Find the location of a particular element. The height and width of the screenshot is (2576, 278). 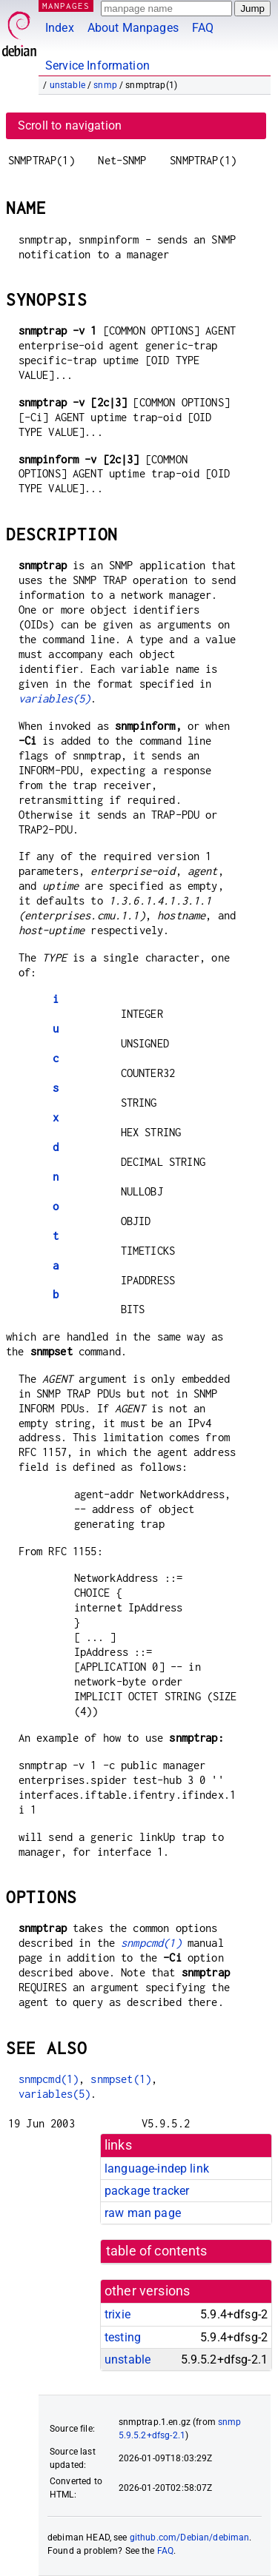

FAQ is located at coordinates (203, 28).